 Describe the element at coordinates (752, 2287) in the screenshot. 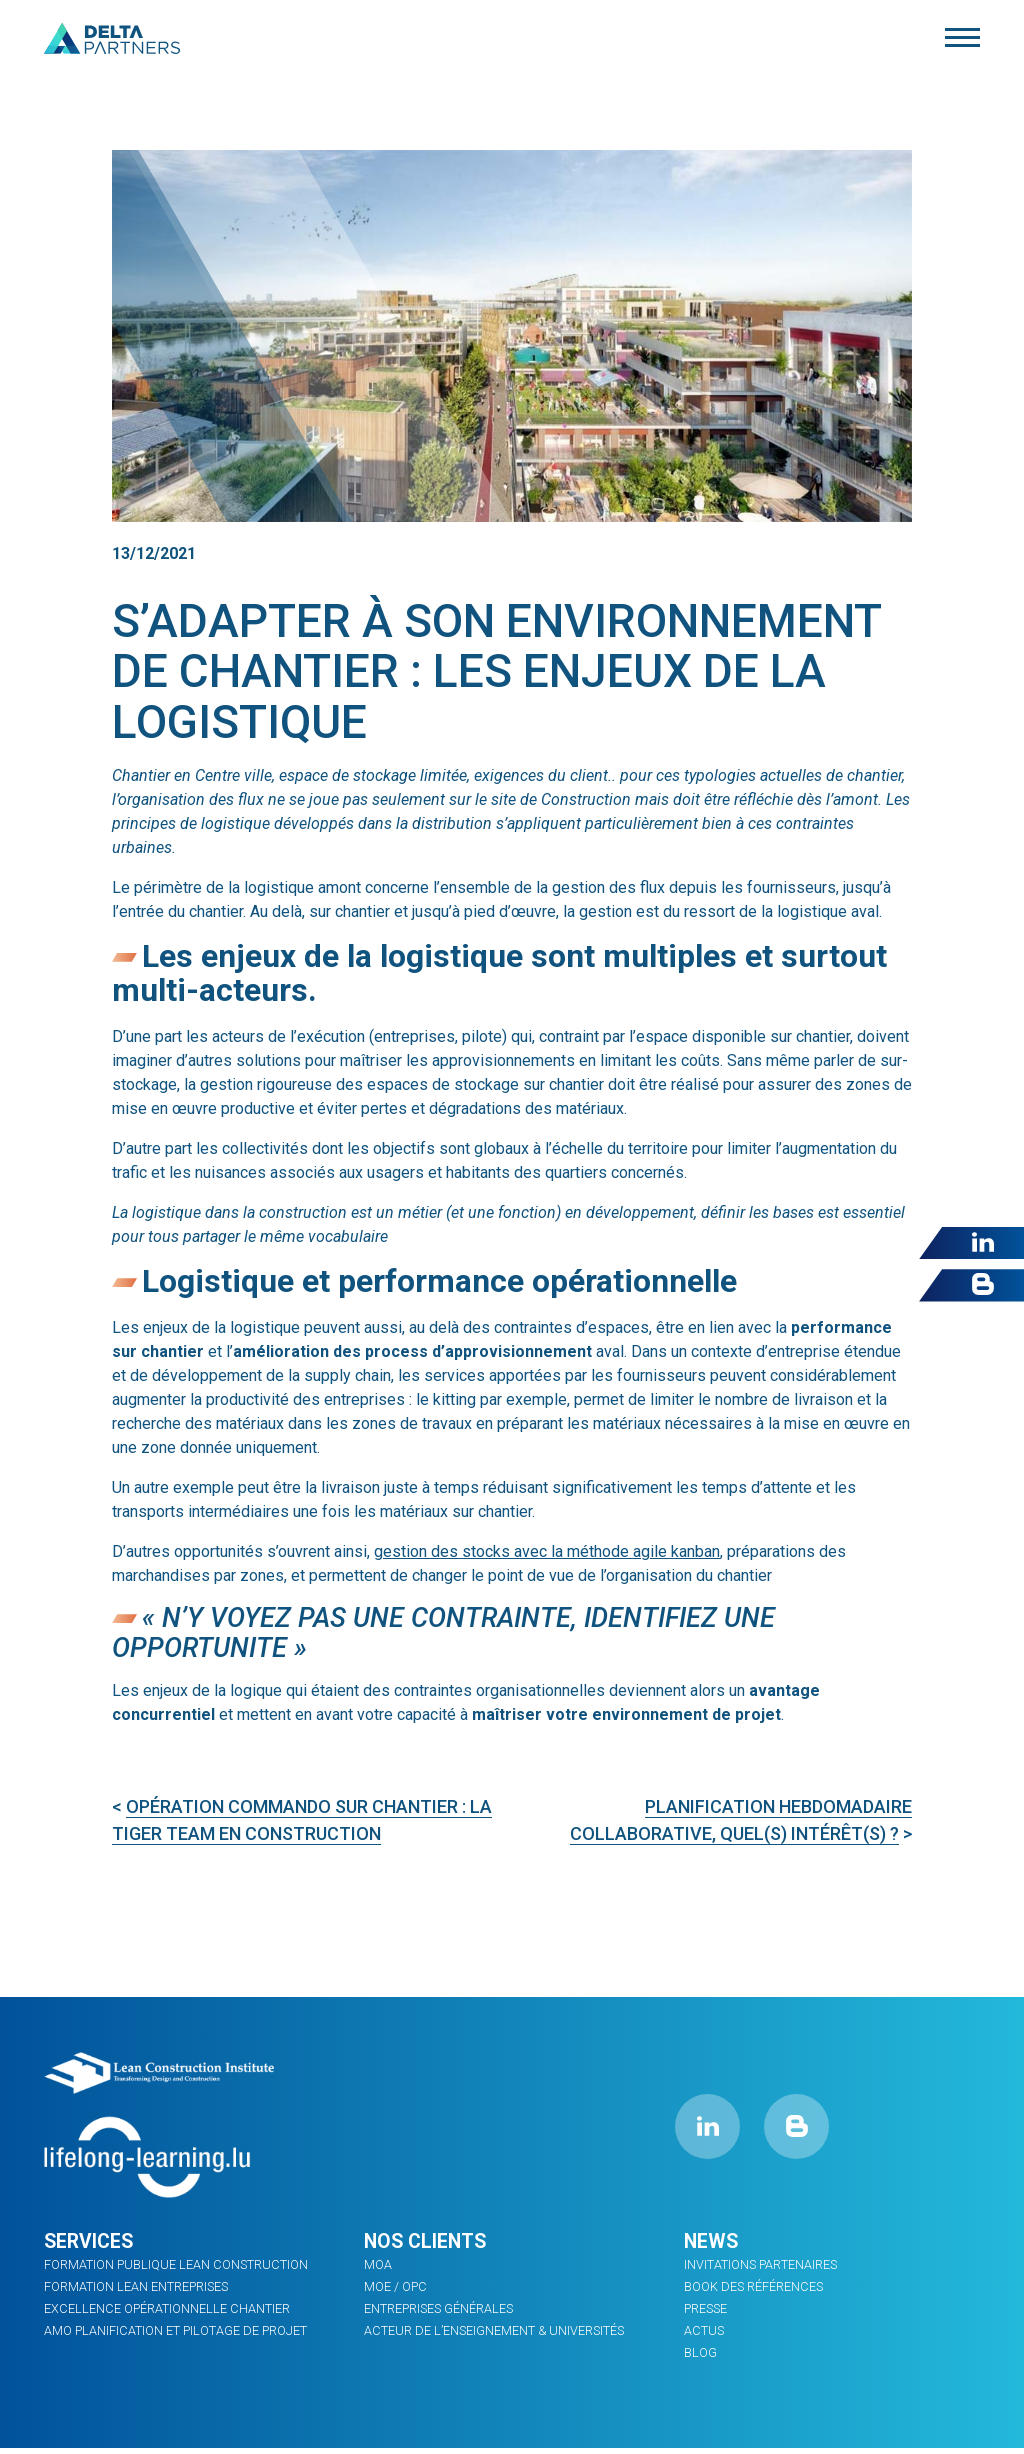

I see `Book des références` at that location.